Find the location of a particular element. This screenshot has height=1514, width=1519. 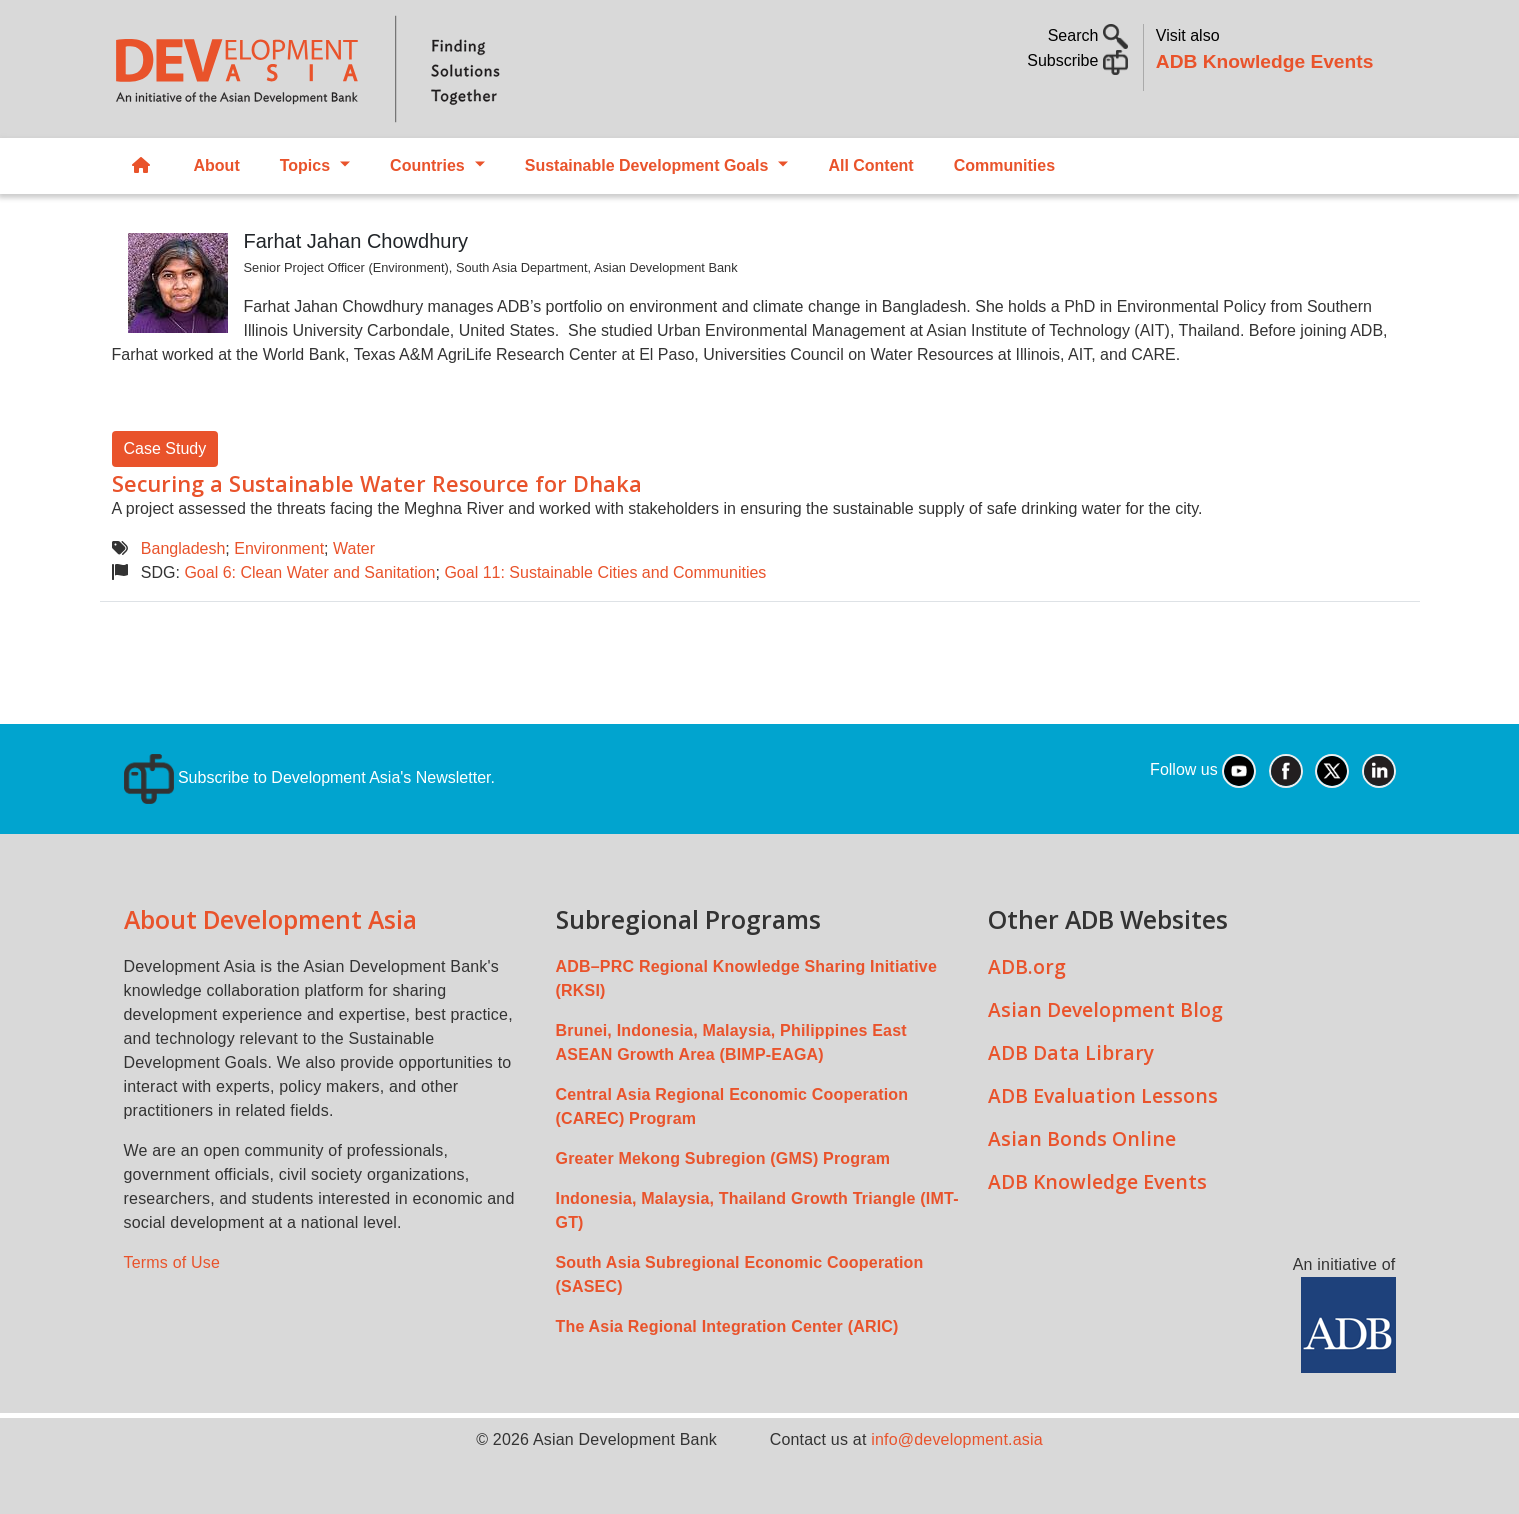

Greater Mekong Subregion (GMS) Program is located at coordinates (723, 1158).